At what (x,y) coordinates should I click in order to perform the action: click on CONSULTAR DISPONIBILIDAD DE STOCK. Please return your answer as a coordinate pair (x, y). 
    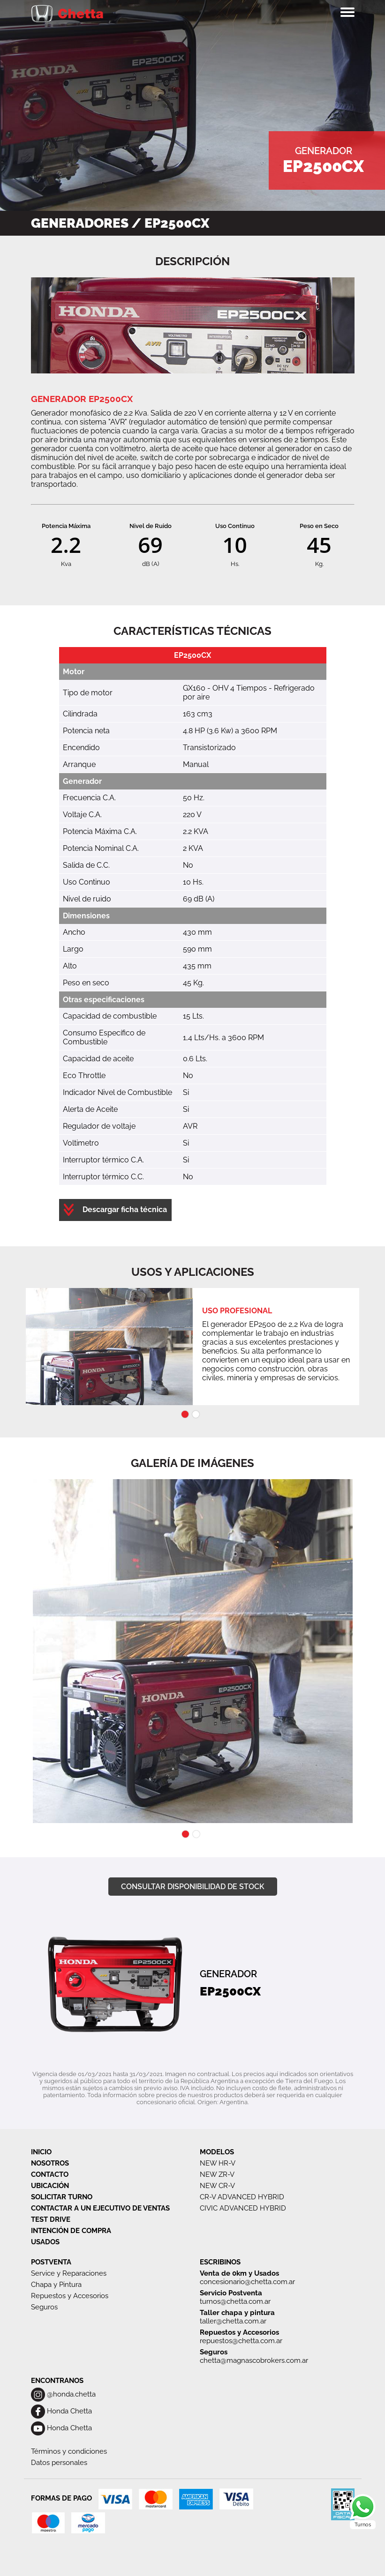
    Looking at the image, I should click on (192, 1886).